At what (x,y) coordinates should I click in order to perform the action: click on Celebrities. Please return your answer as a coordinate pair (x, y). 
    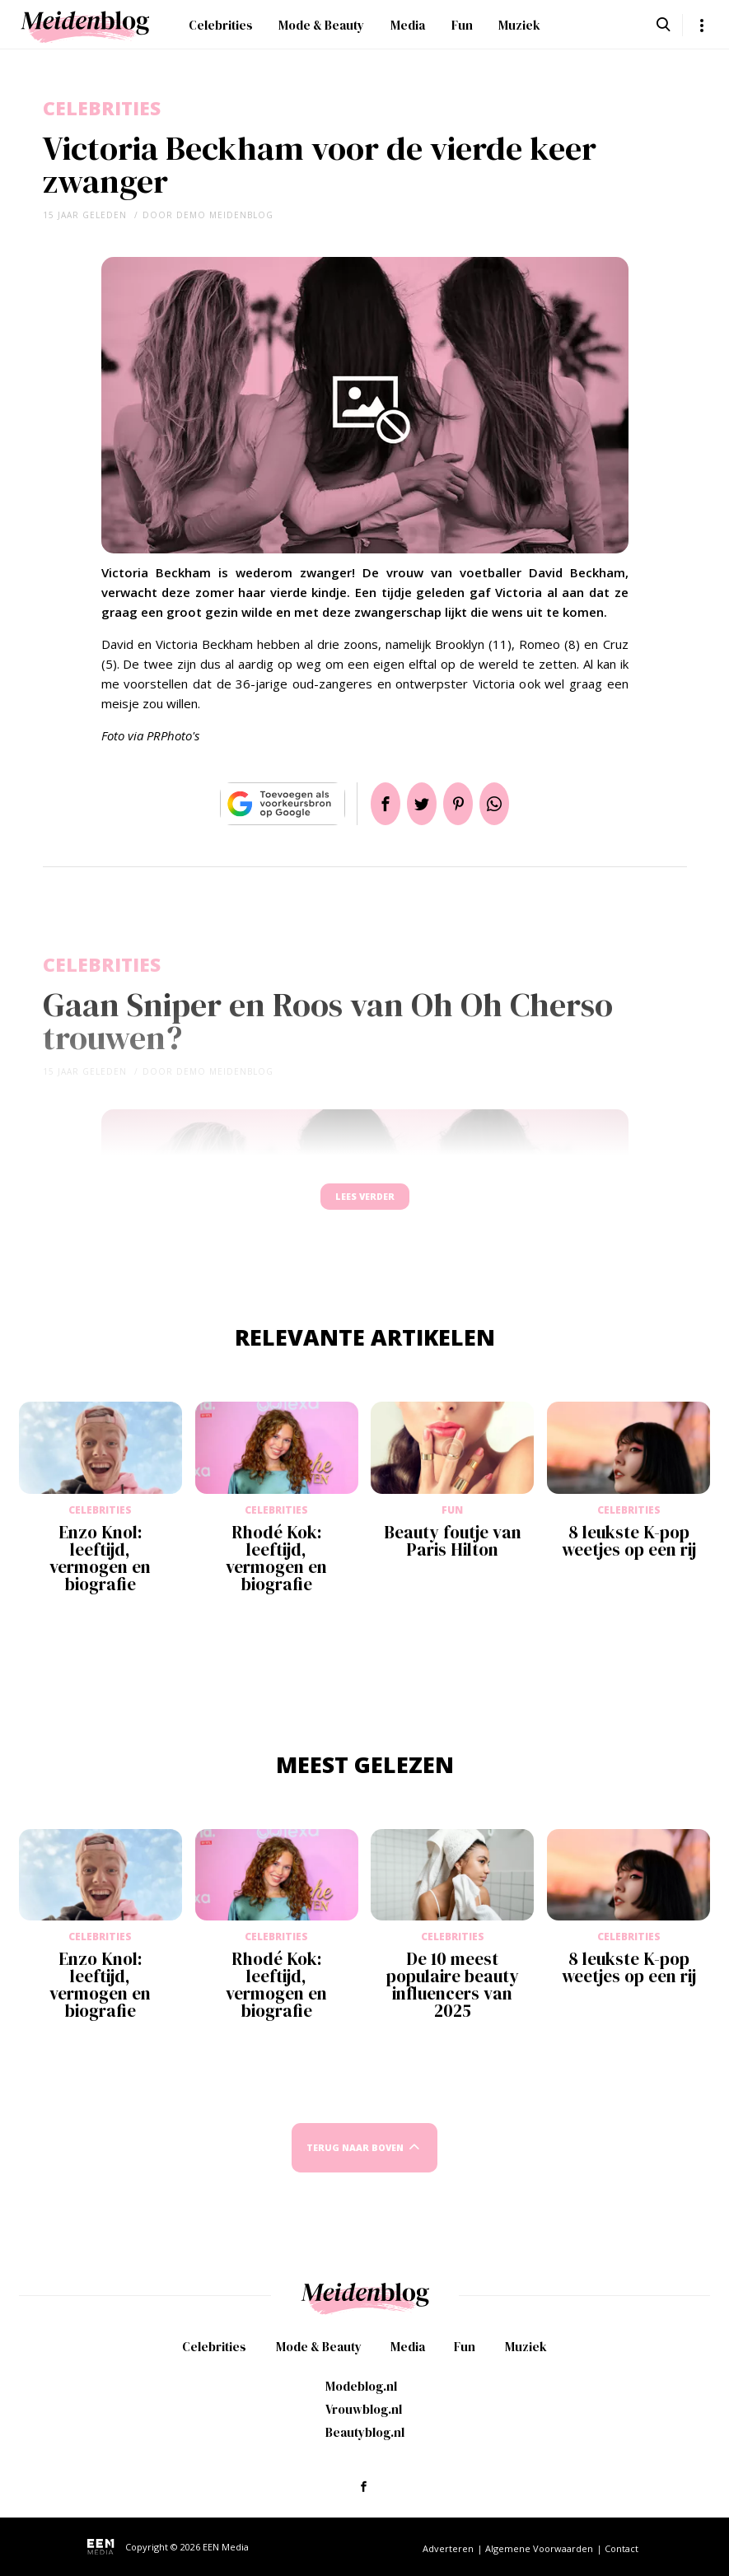
    Looking at the image, I should click on (221, 25).